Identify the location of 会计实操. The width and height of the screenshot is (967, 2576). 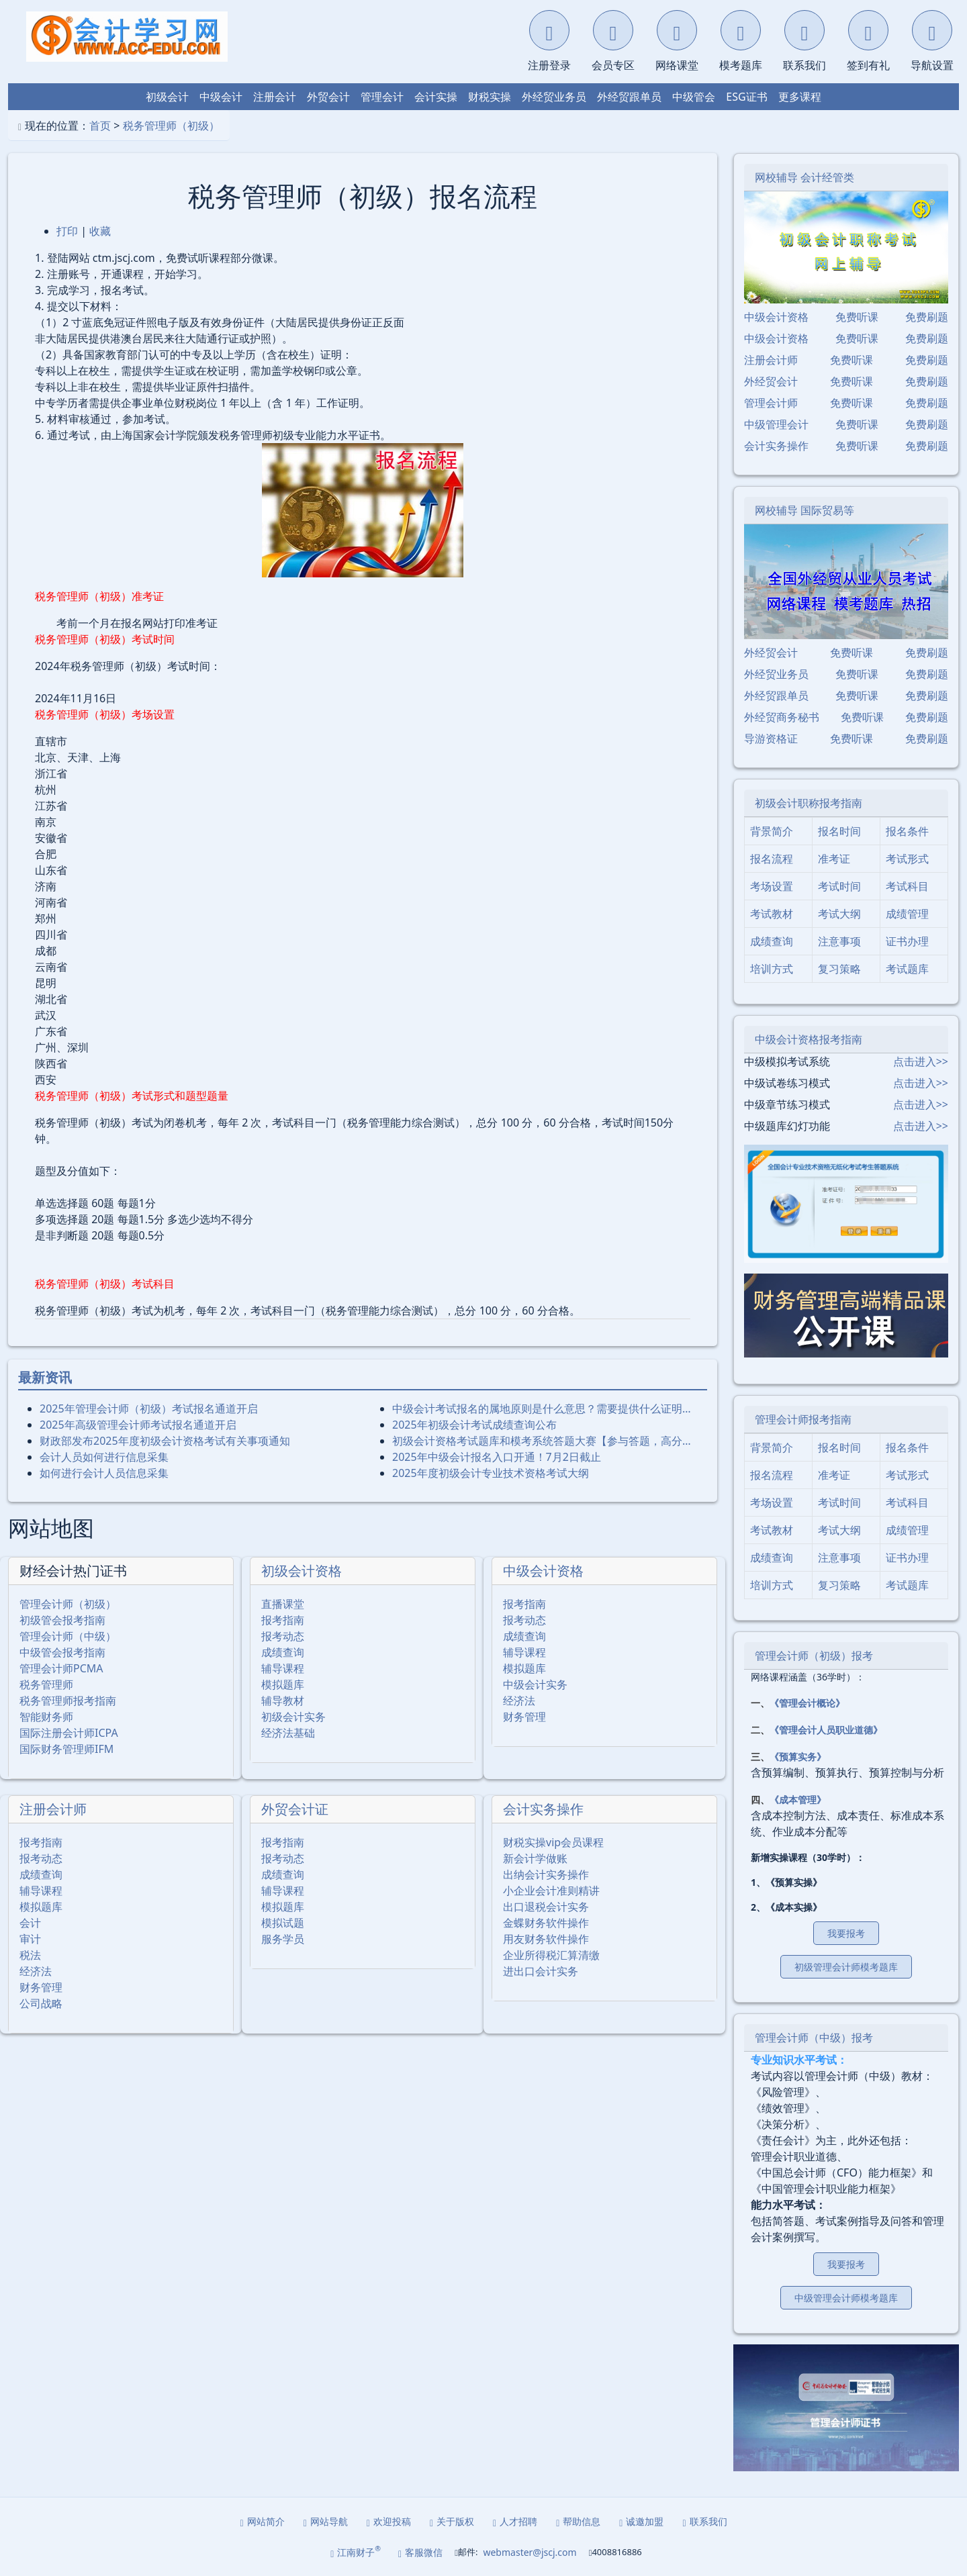
(435, 96).